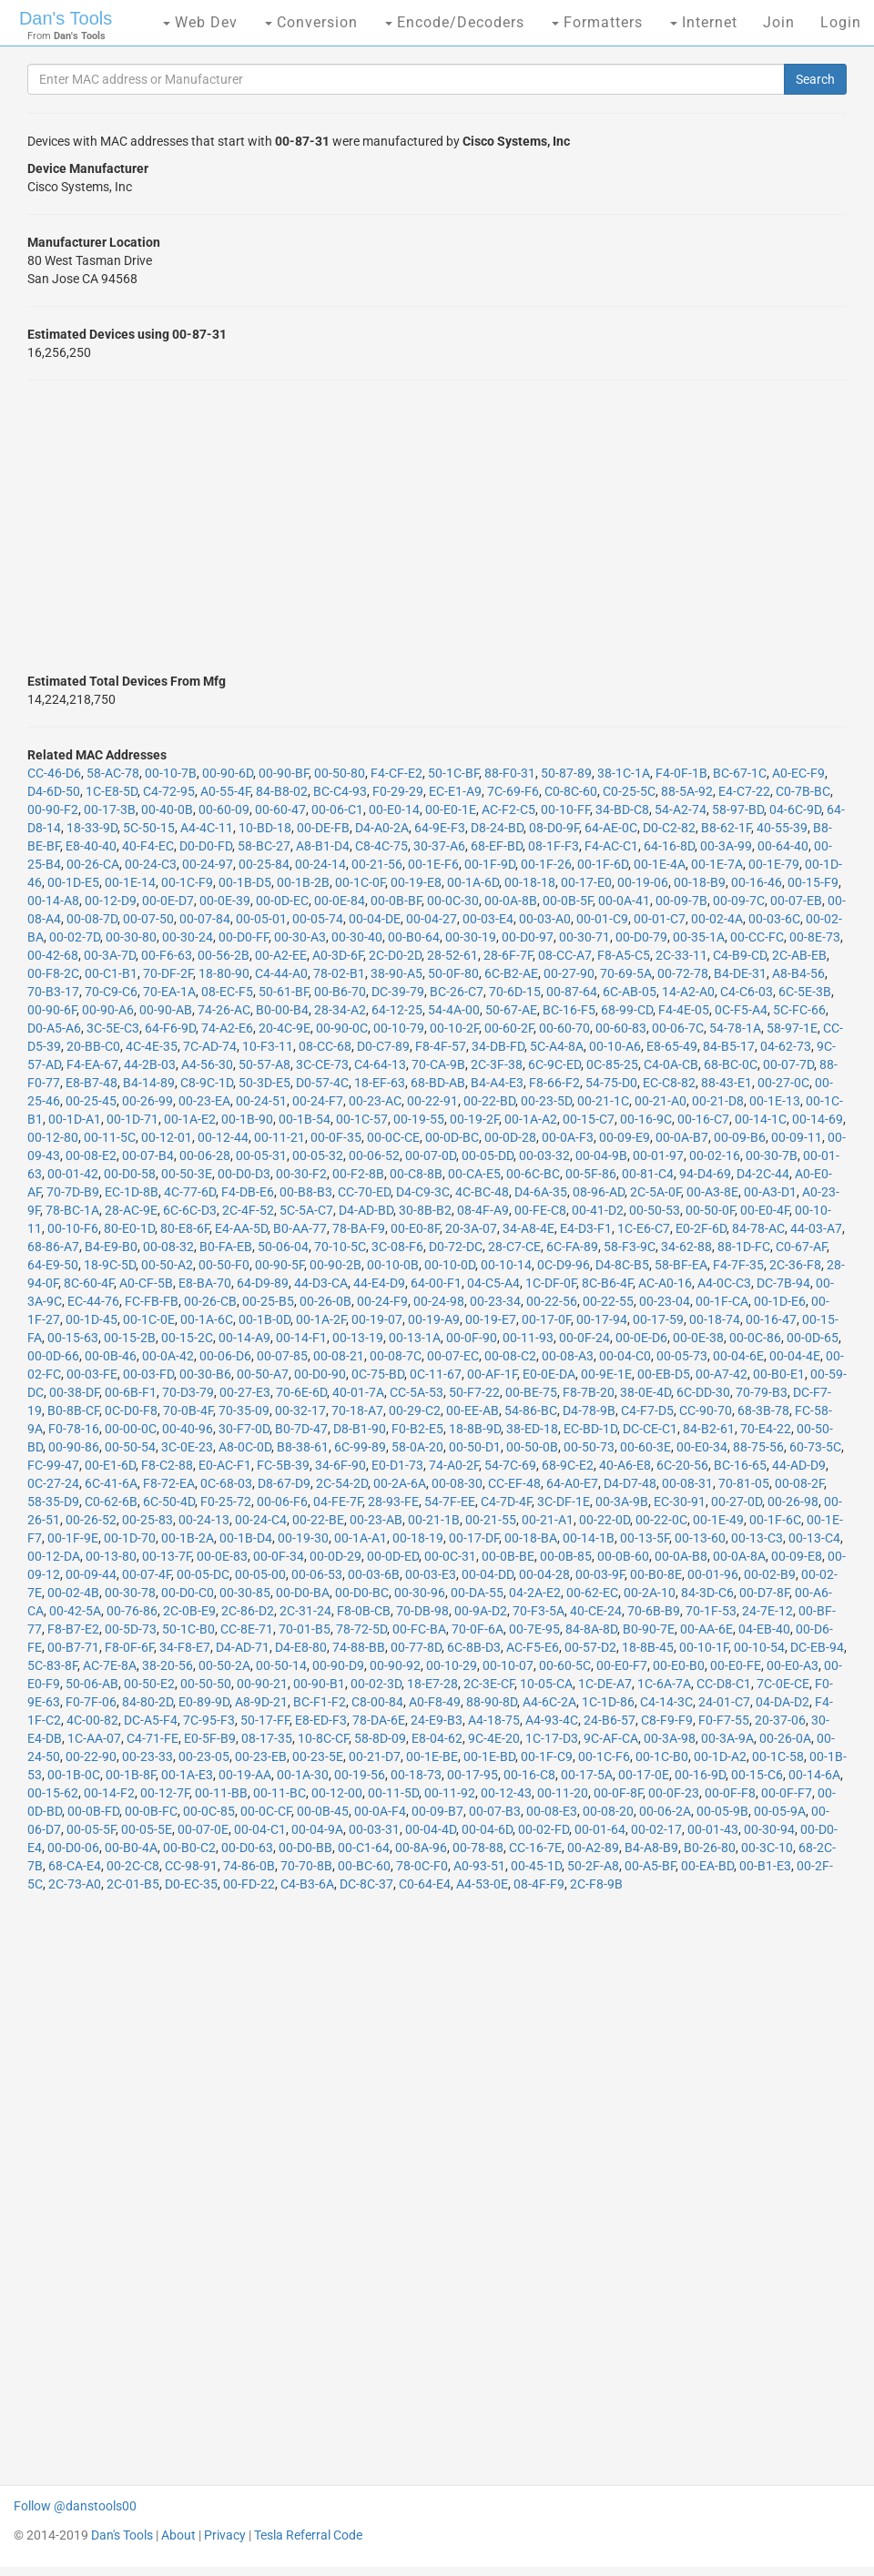 The width and height of the screenshot is (874, 2576). Describe the element at coordinates (604, 1519) in the screenshot. I see `00-22-0D` at that location.